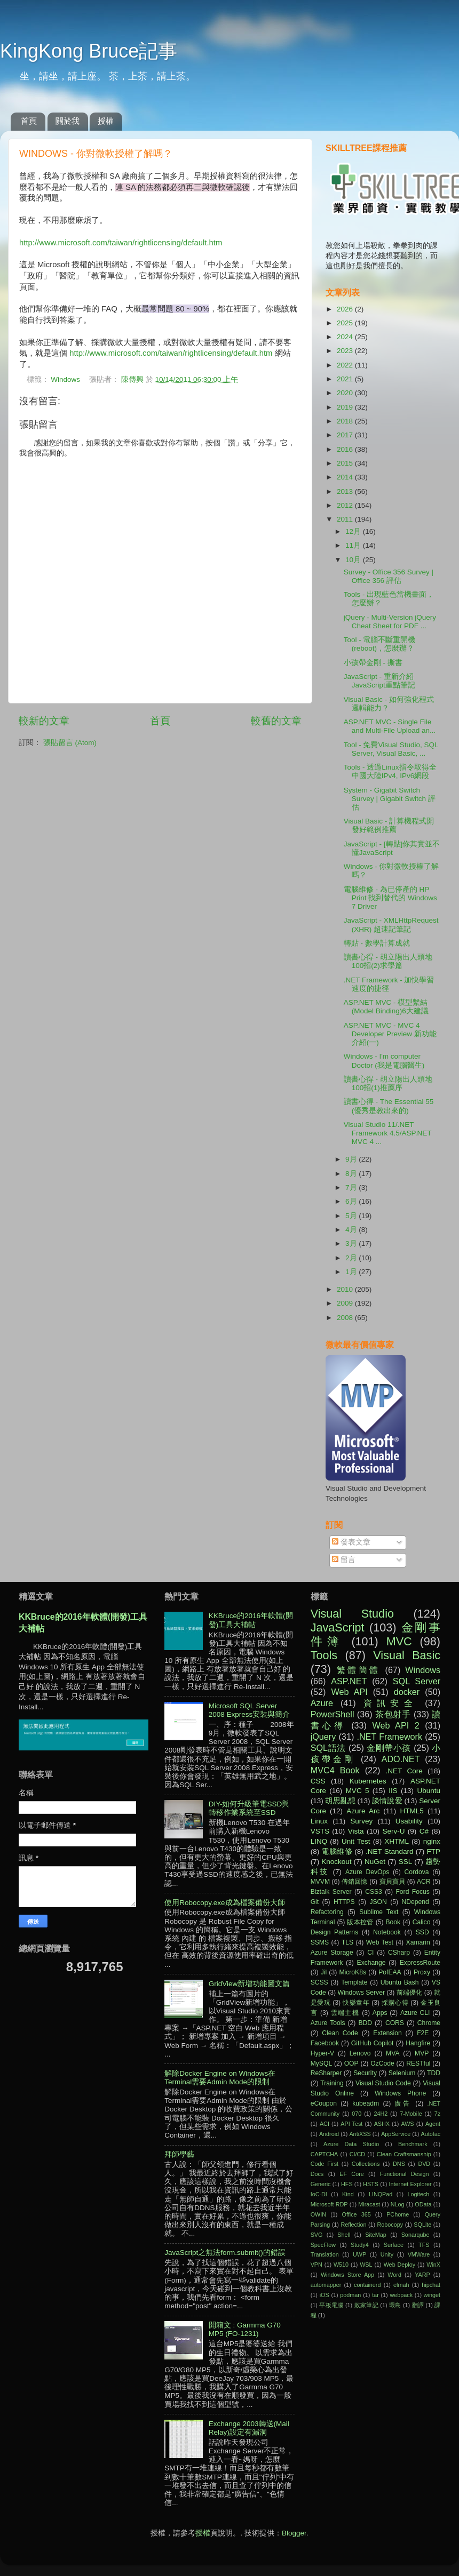 Image resolution: width=459 pixels, height=2576 pixels. I want to click on Chrome, so click(428, 2023).